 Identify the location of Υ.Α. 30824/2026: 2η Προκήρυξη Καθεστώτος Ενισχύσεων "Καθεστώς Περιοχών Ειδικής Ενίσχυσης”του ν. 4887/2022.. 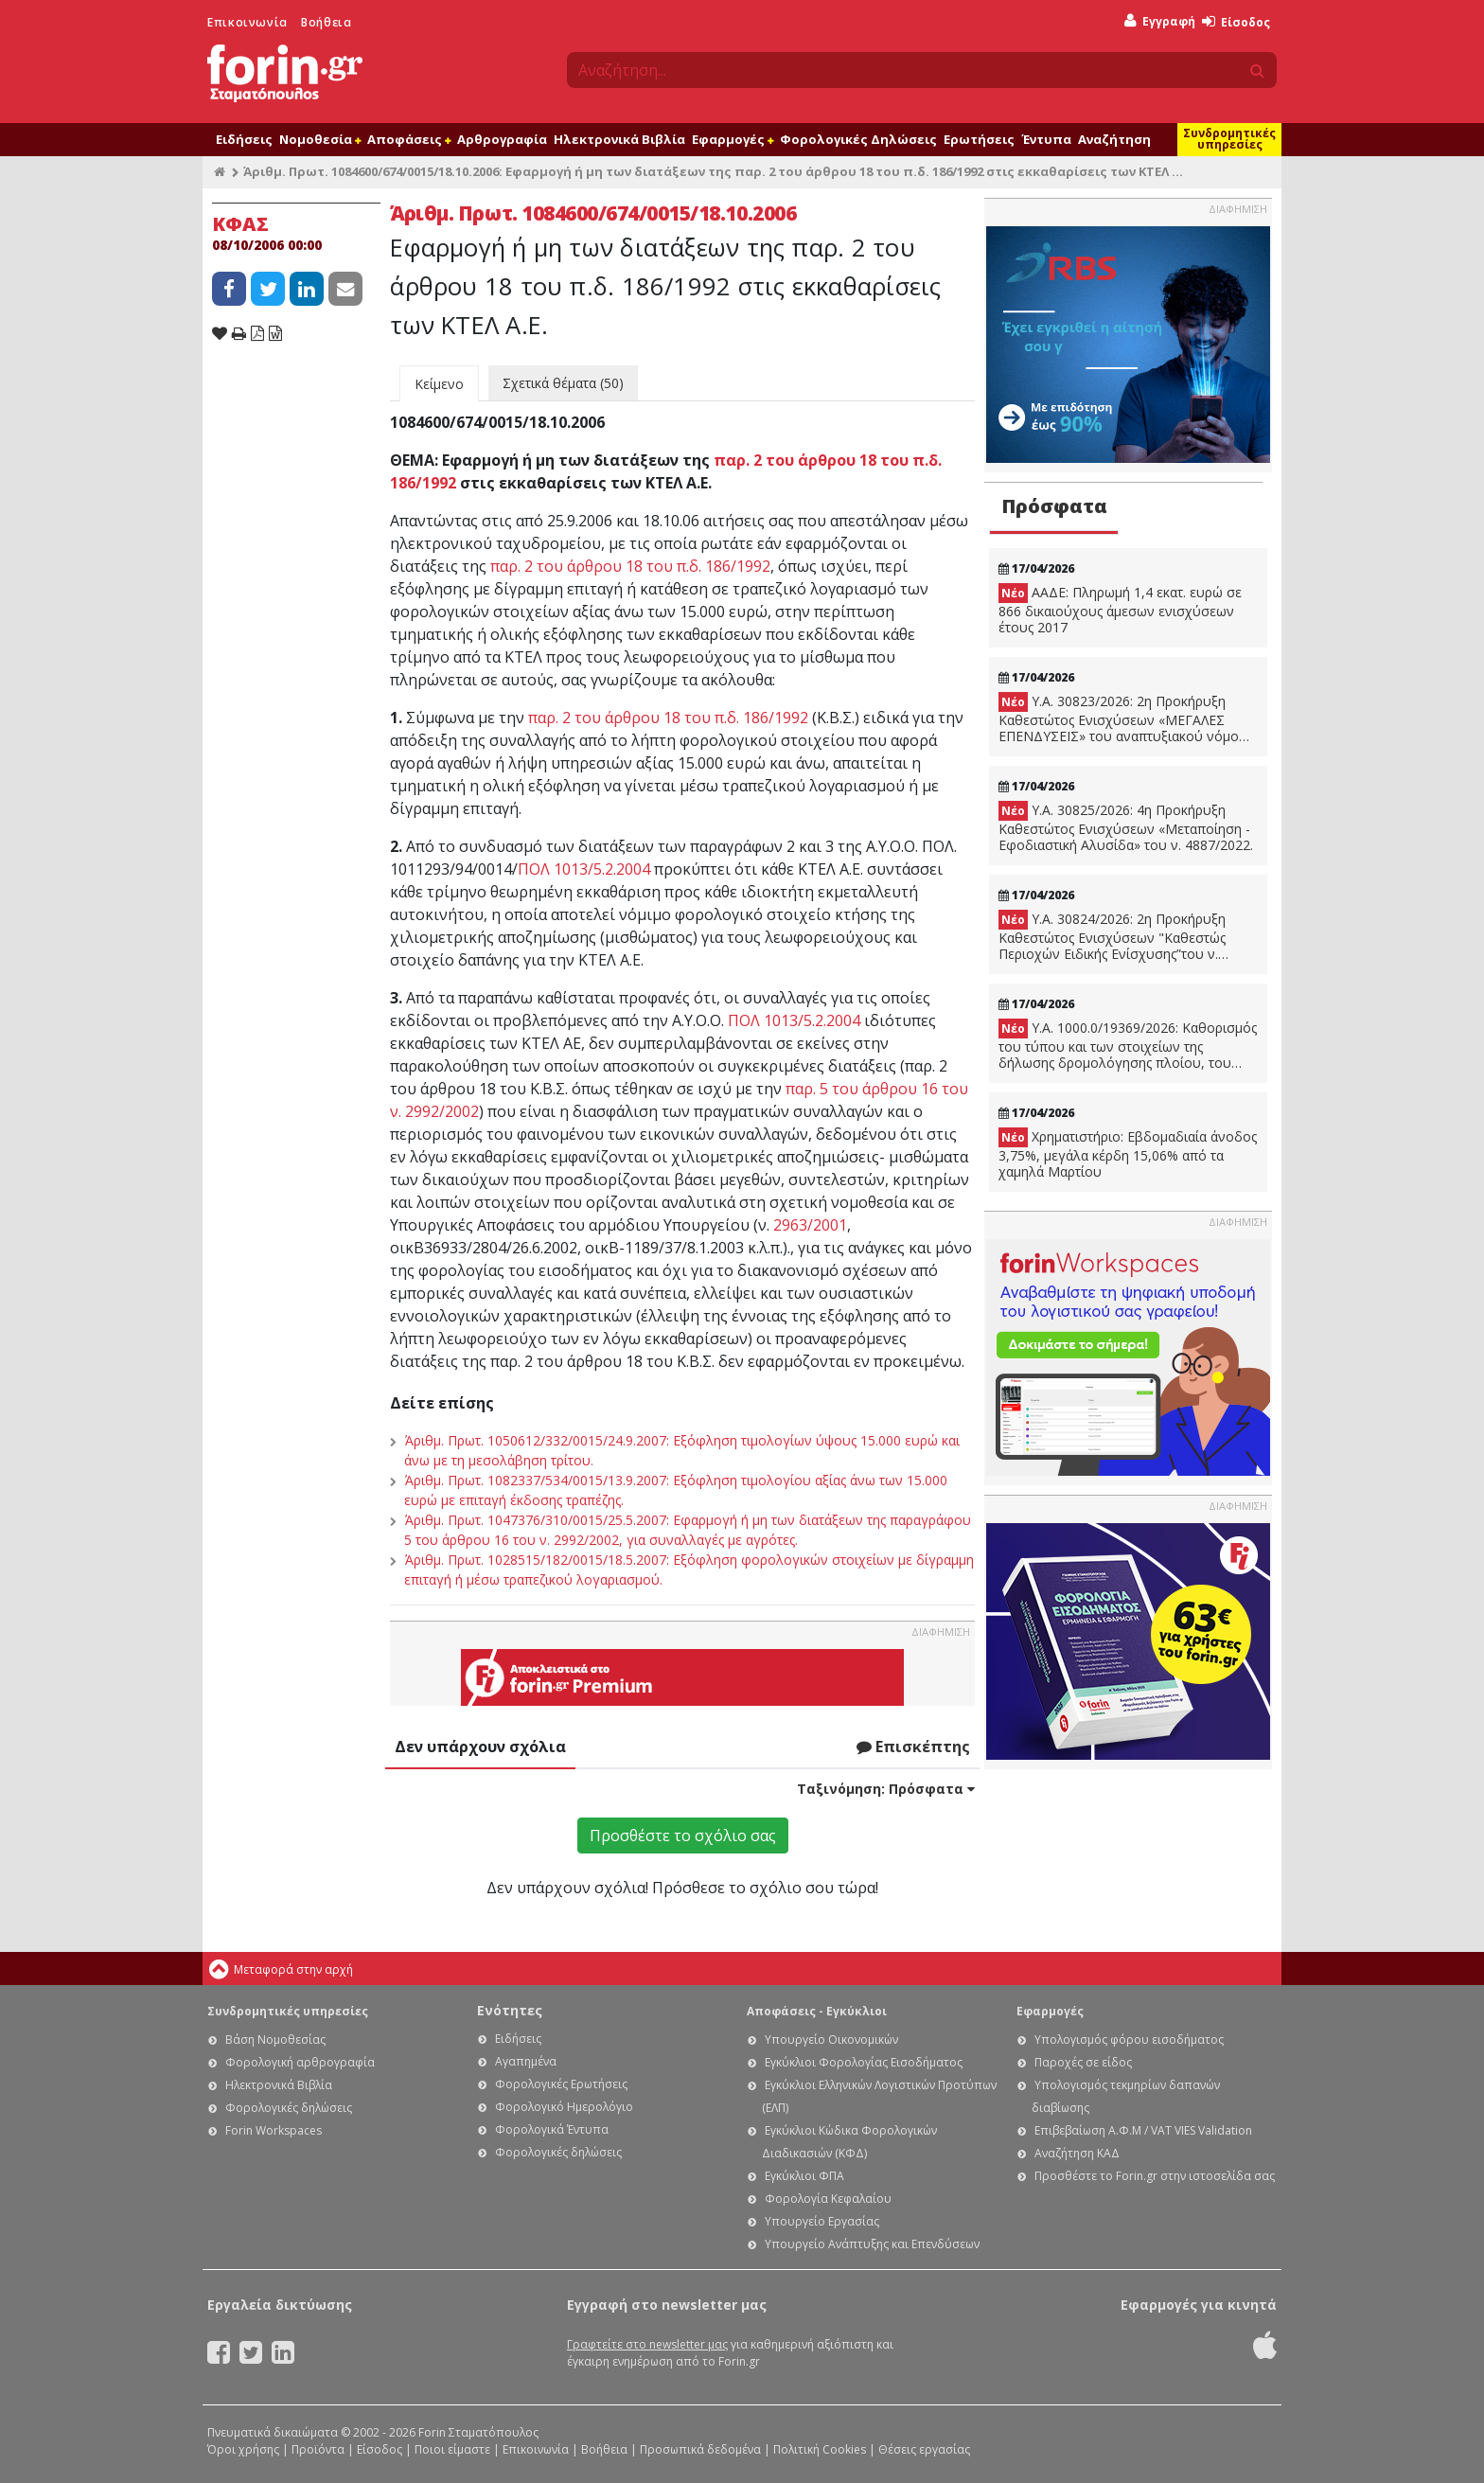
(1112, 936).